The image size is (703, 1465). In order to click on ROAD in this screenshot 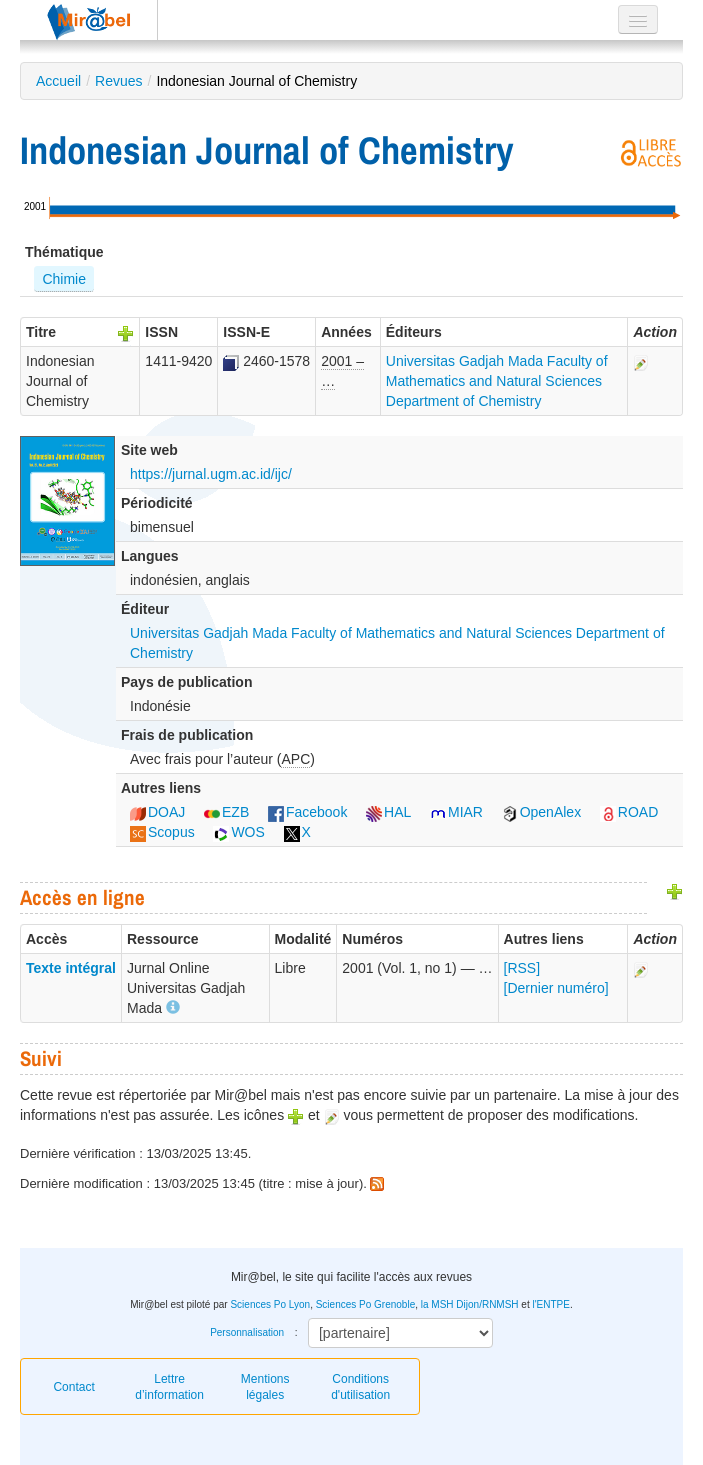, I will do `click(629, 812)`.